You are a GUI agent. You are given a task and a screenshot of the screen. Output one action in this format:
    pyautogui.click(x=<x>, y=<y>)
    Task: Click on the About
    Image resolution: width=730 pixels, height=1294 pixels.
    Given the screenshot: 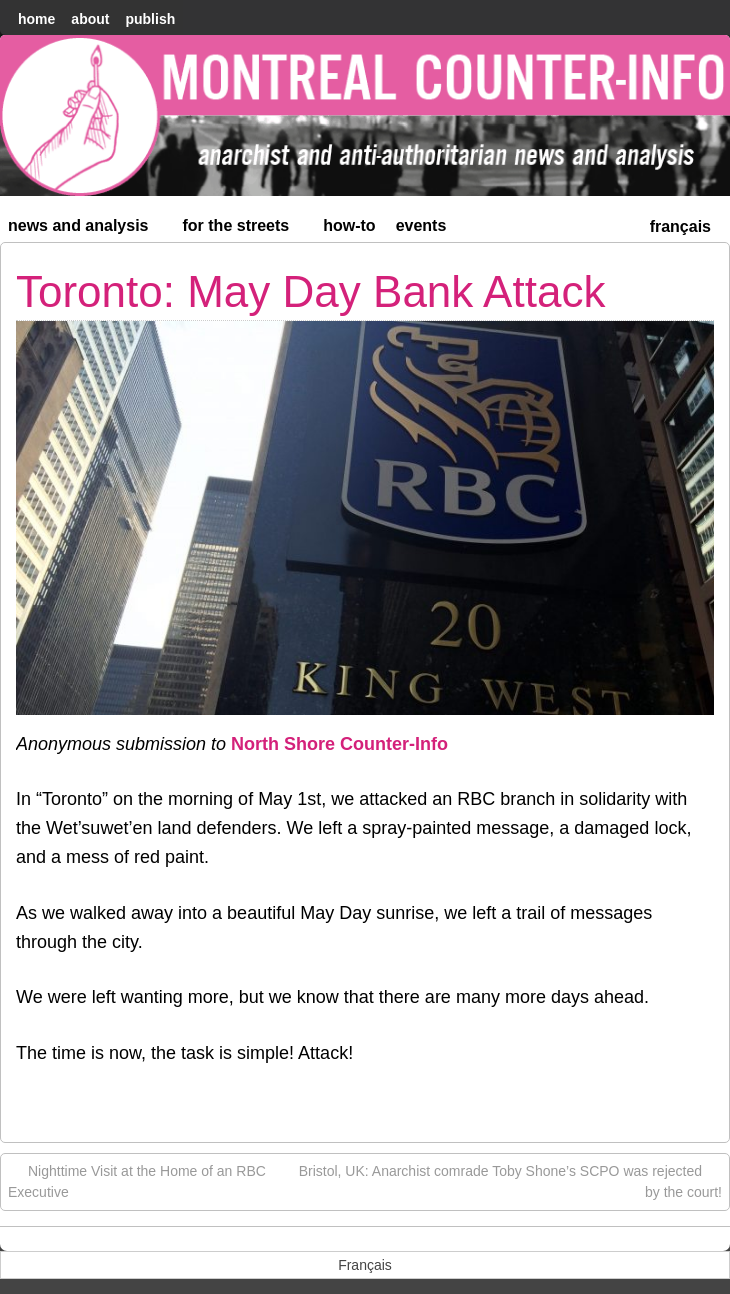 What is the action you would take?
    pyautogui.click(x=90, y=19)
    